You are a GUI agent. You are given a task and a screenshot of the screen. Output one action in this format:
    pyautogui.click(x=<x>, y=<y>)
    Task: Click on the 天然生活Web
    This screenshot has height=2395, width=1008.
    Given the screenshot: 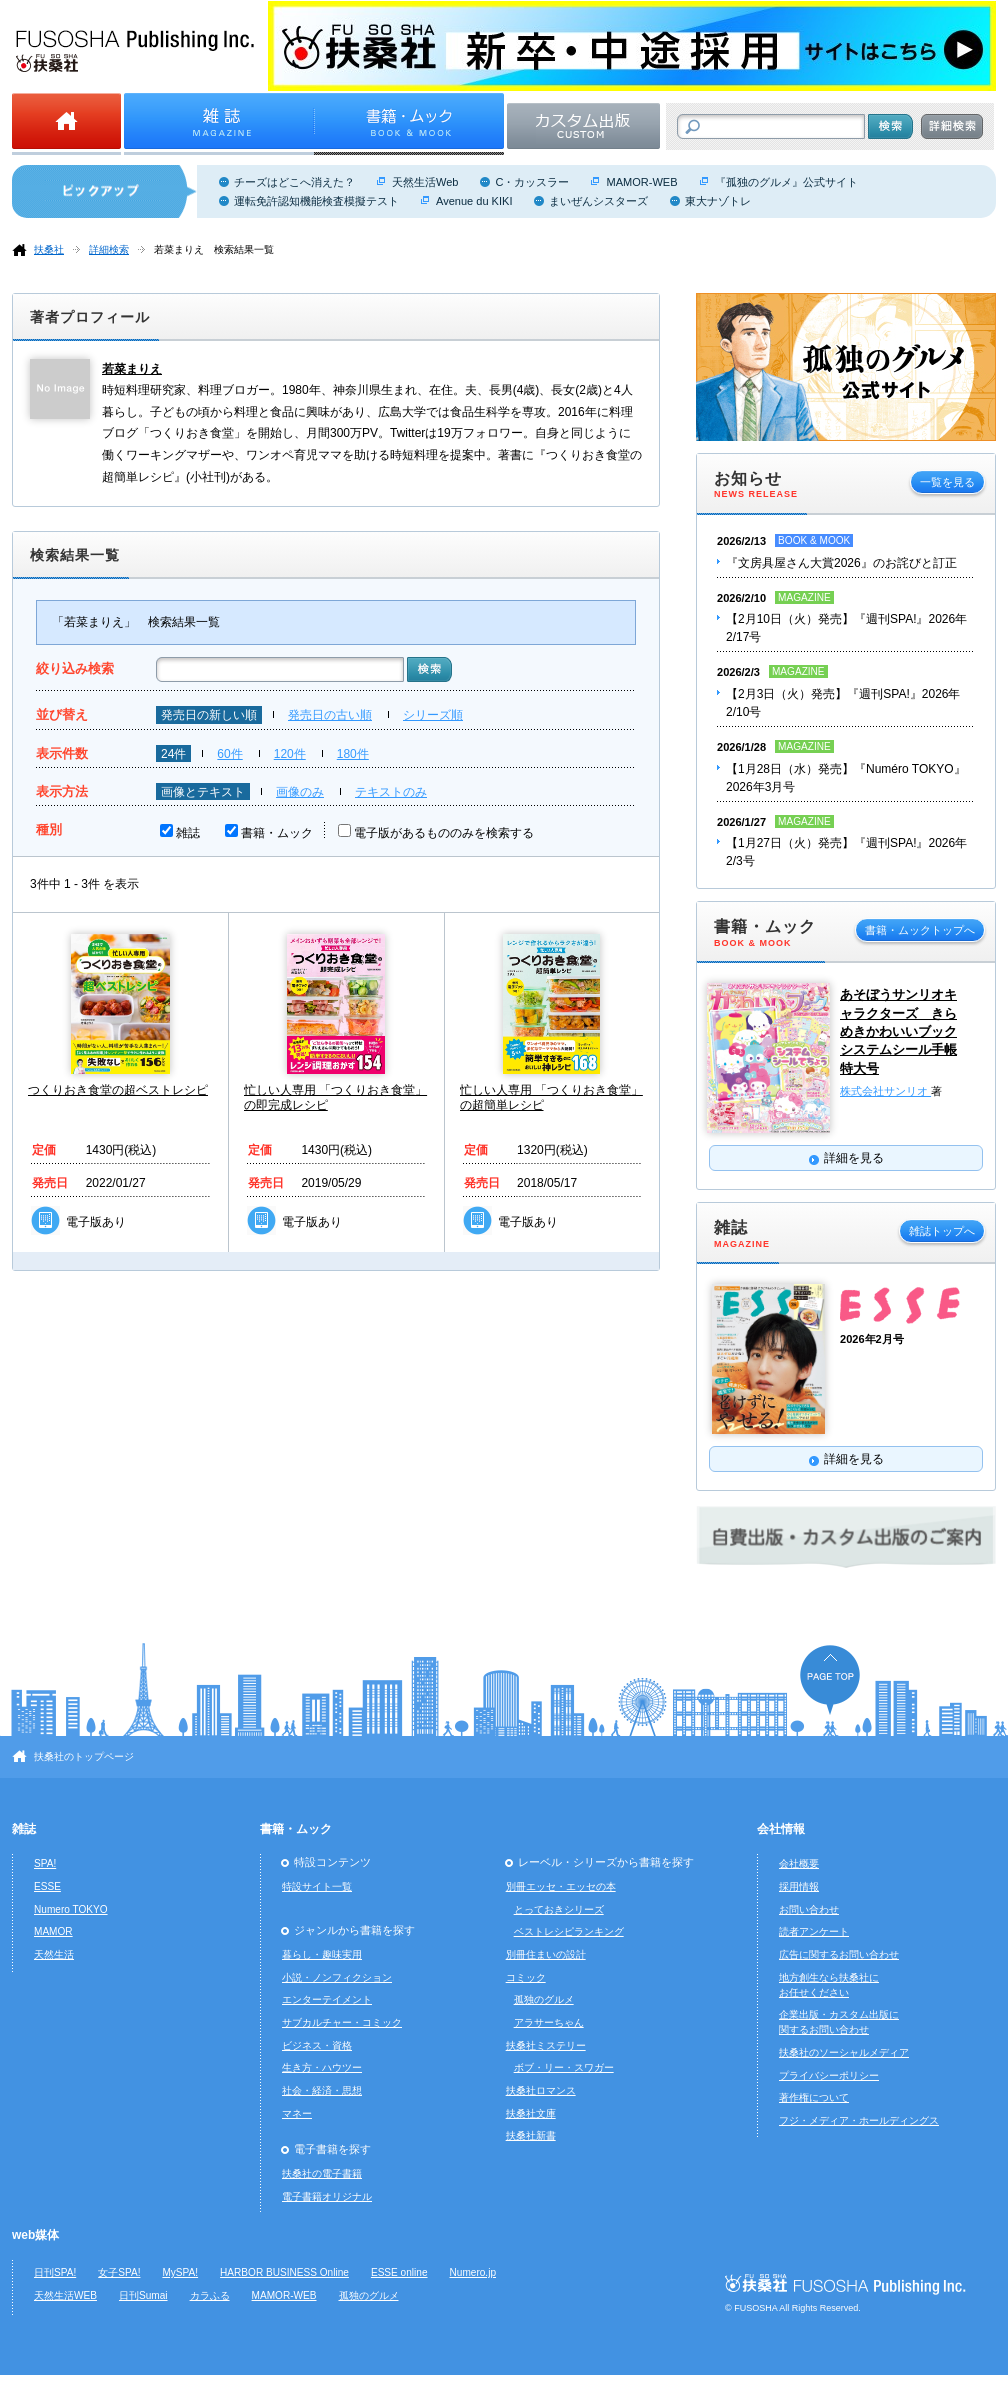 What is the action you would take?
    pyautogui.click(x=425, y=182)
    